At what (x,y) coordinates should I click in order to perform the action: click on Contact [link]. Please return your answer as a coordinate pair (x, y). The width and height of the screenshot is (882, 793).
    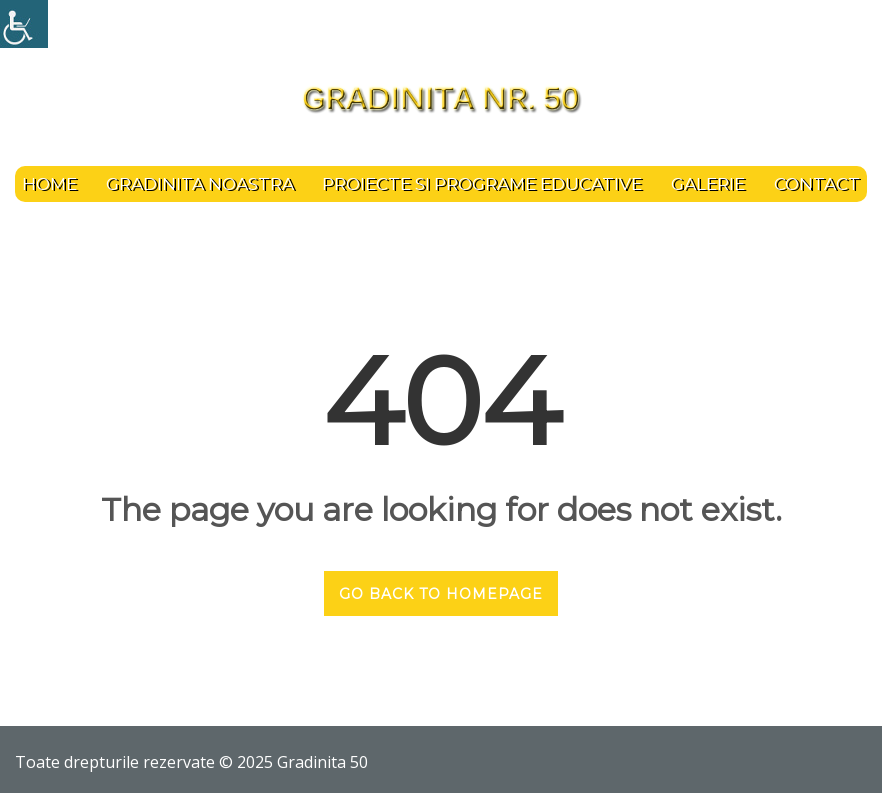
    Looking at the image, I should click on (817, 184).